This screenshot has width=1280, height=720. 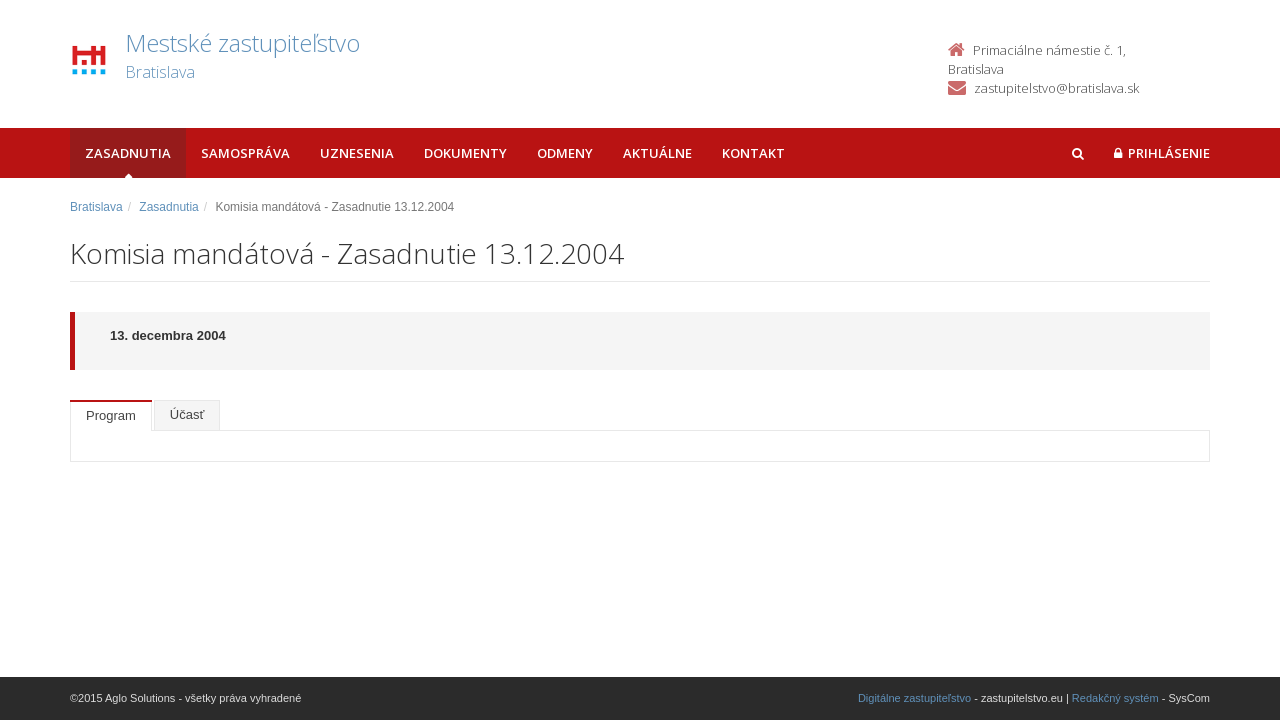 I want to click on Odmeny, so click(x=565, y=153).